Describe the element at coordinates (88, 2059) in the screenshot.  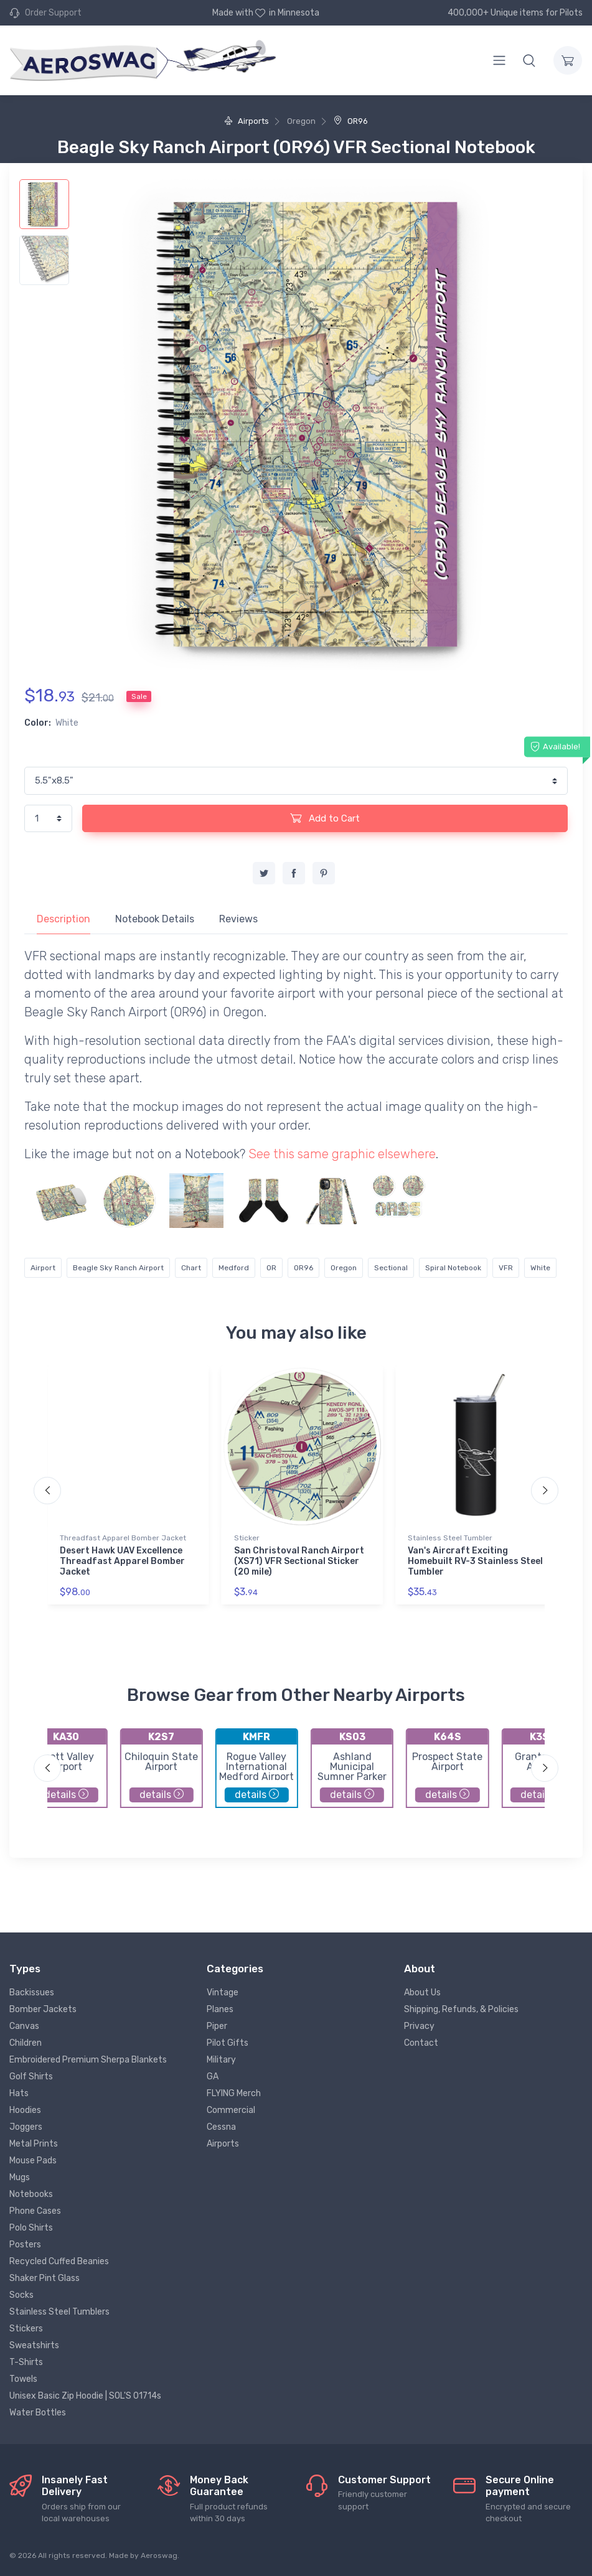
I see `Embroidered Premium Sherpa Blankets` at that location.